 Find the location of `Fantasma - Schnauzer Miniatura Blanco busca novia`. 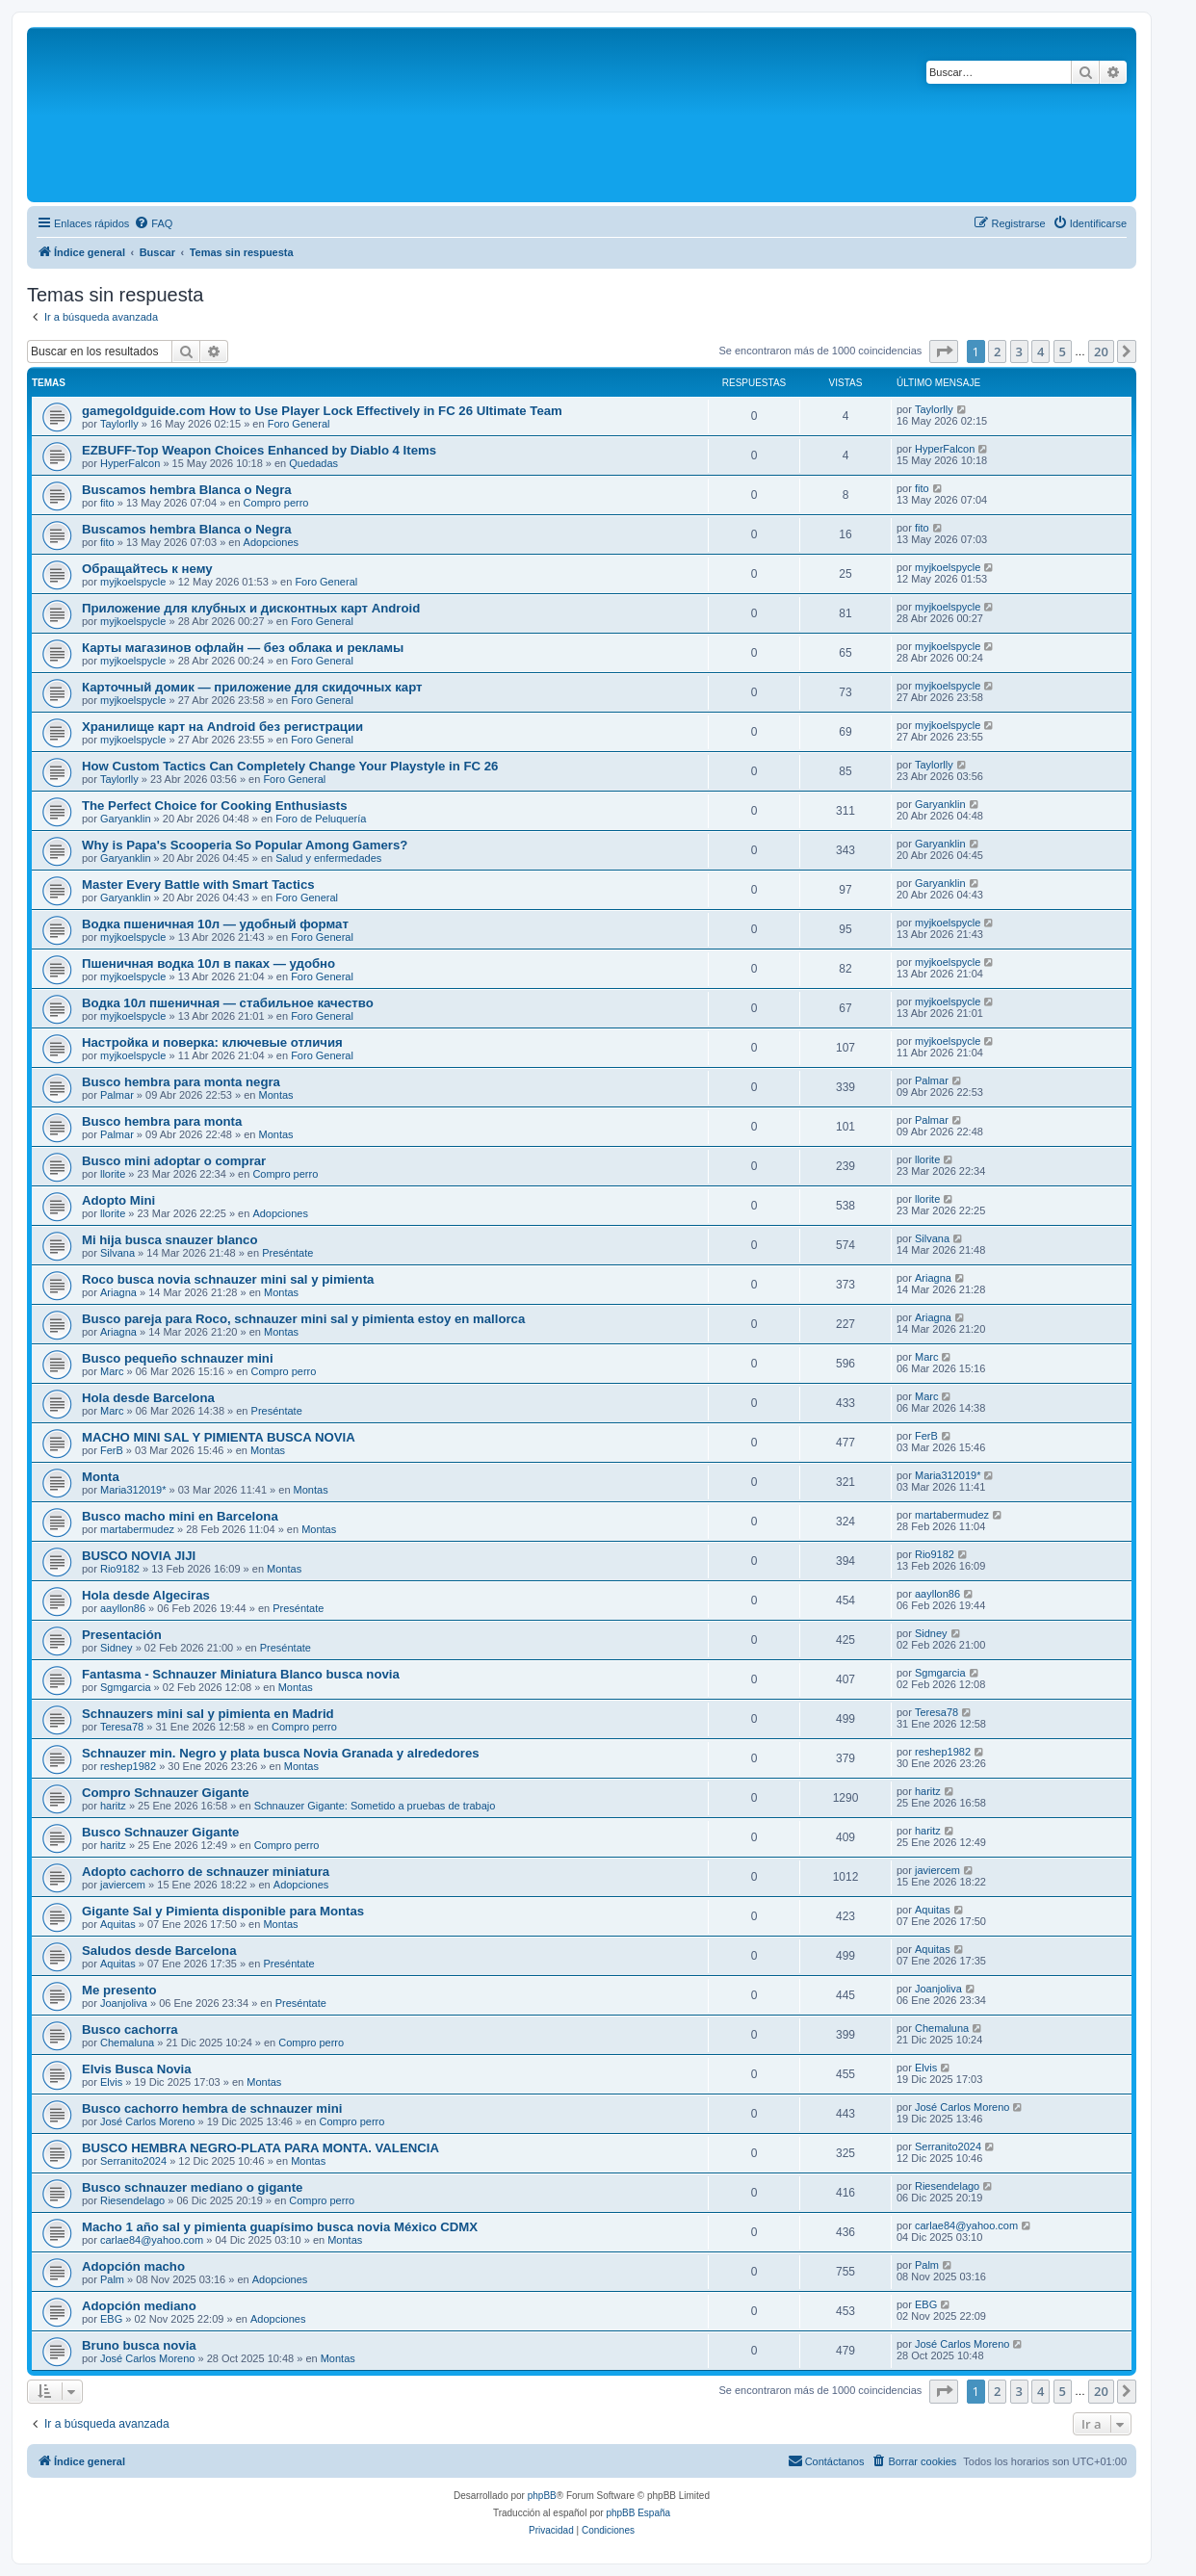

Fantasma - Schnauzer Miniatura Blanco busca novia is located at coordinates (241, 1674).